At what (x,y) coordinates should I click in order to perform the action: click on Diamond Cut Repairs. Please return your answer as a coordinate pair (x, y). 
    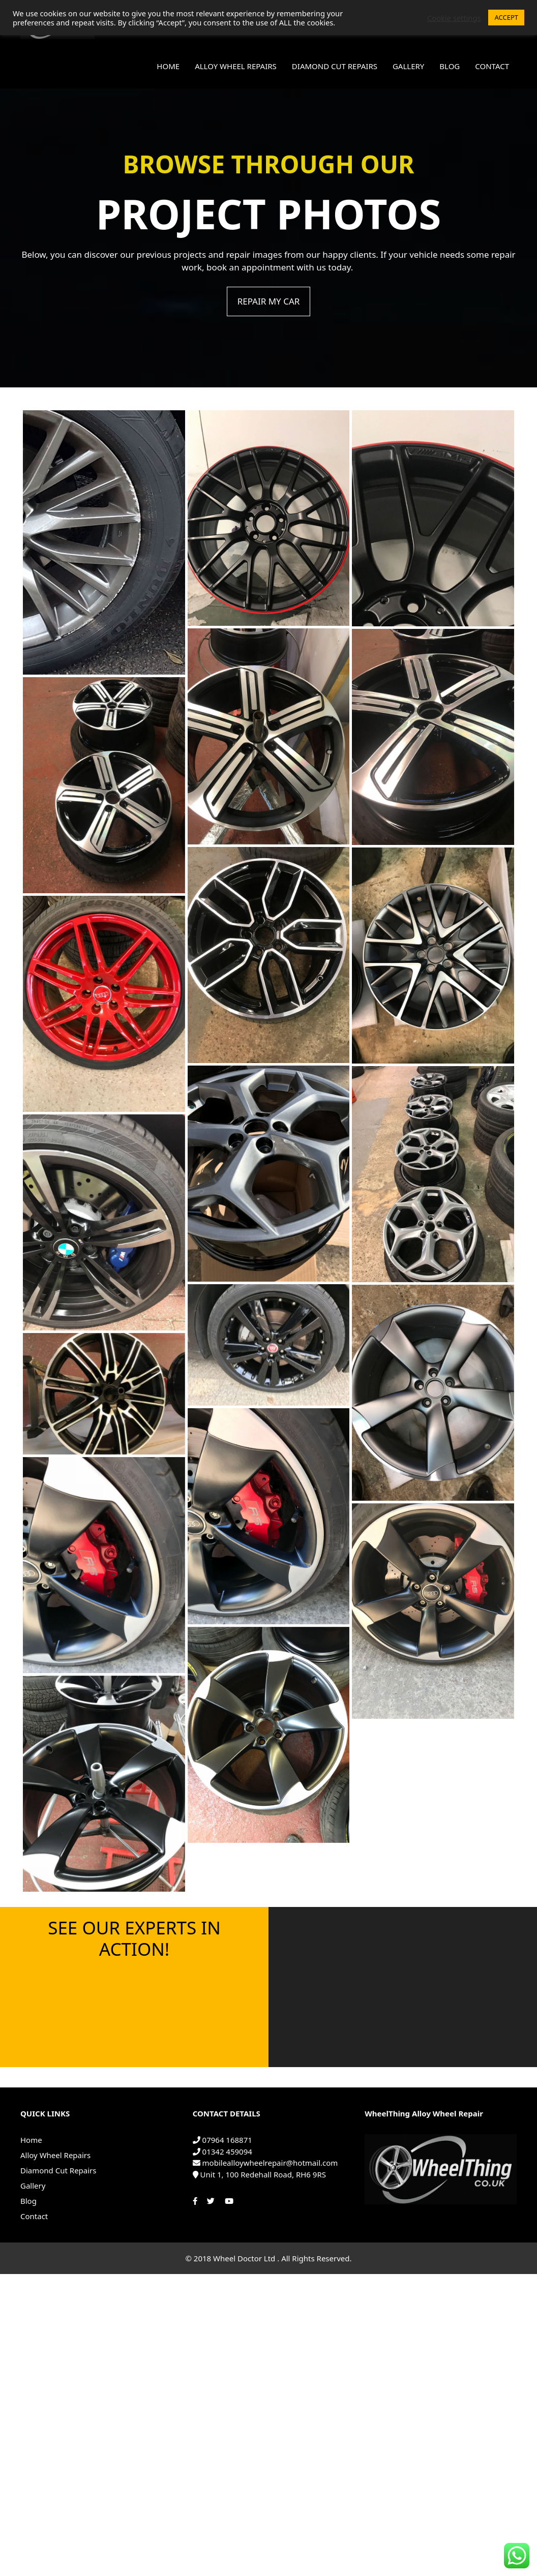
    Looking at the image, I should click on (334, 66).